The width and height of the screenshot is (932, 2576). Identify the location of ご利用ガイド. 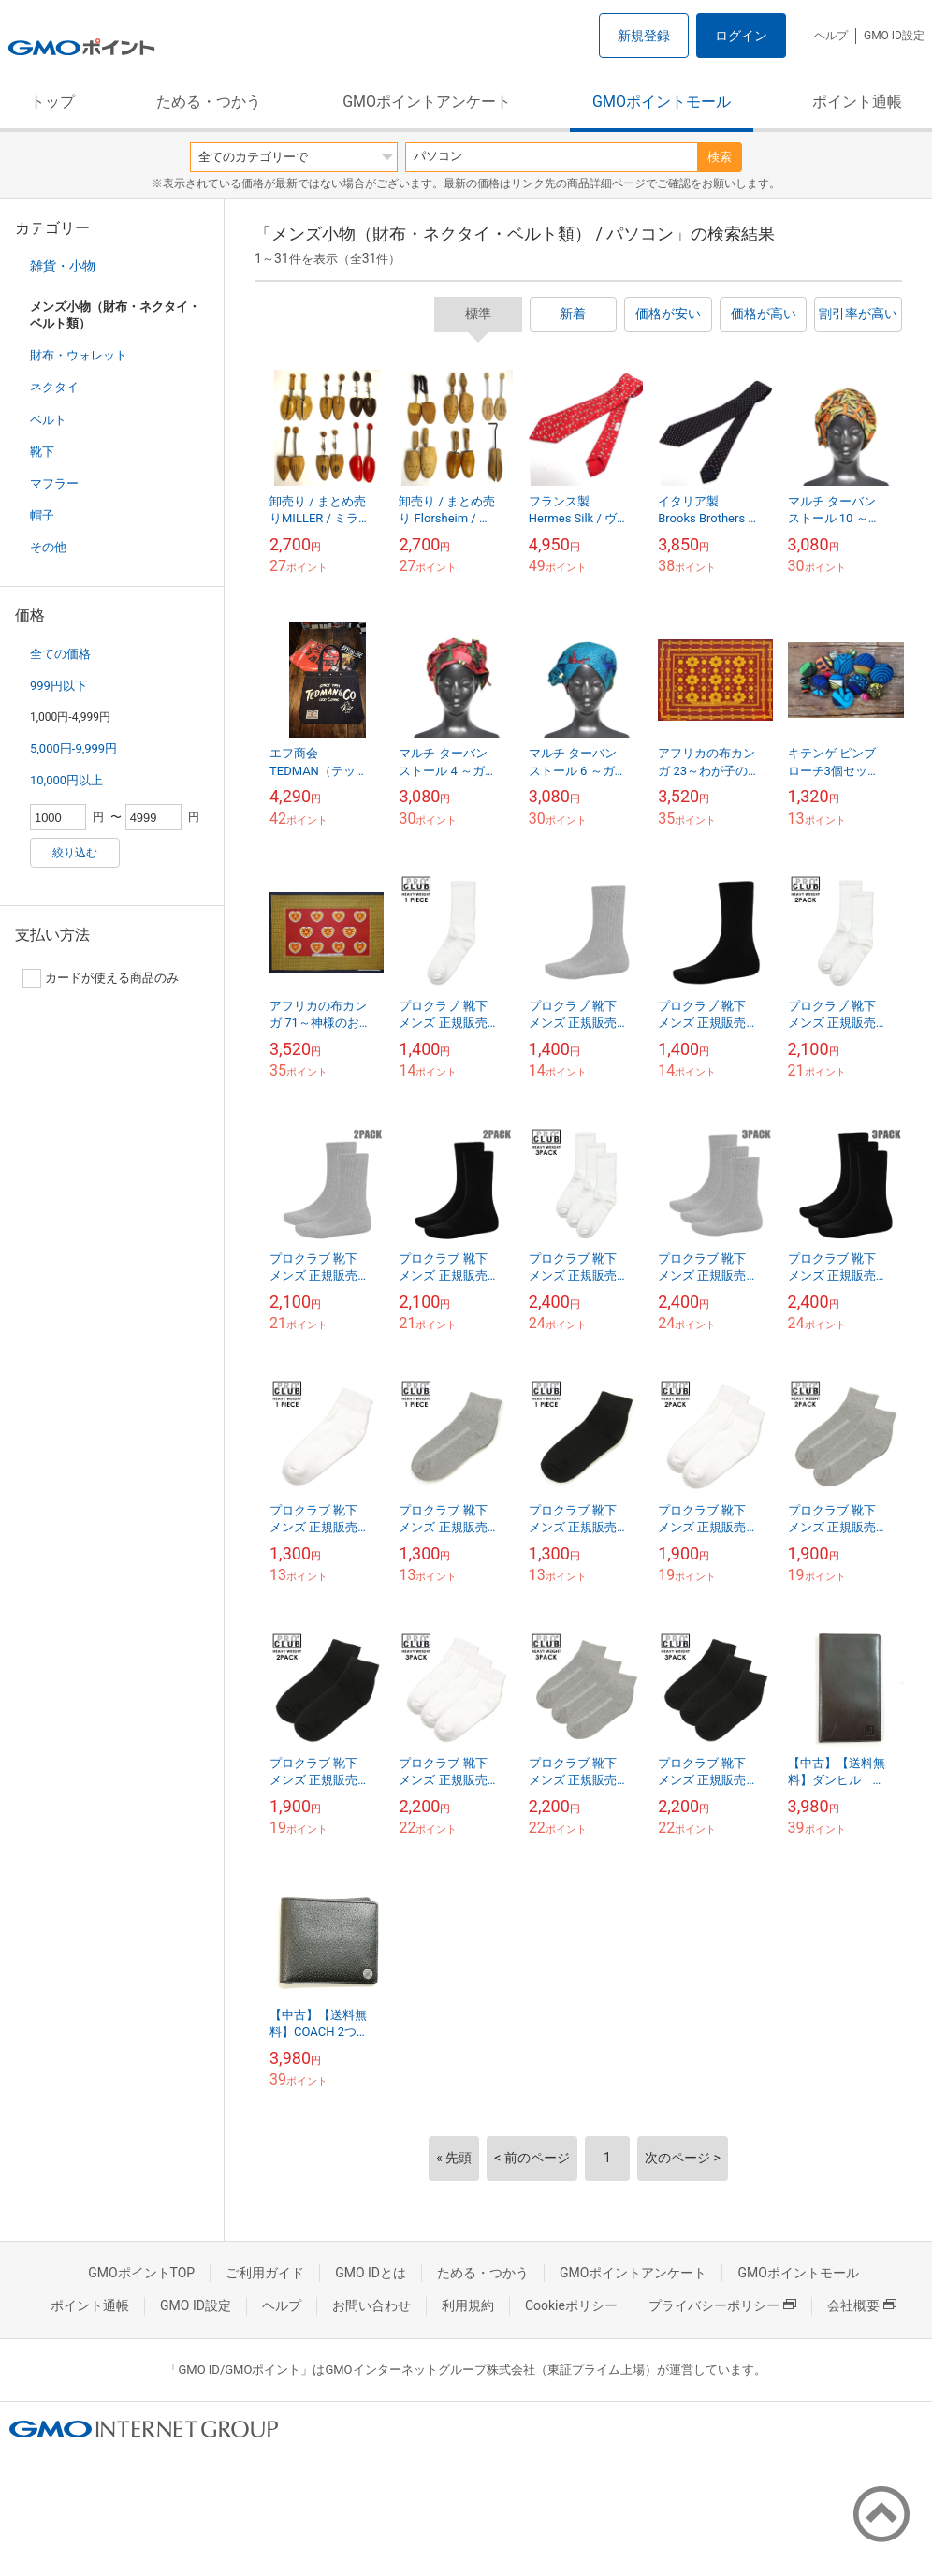
(265, 2272).